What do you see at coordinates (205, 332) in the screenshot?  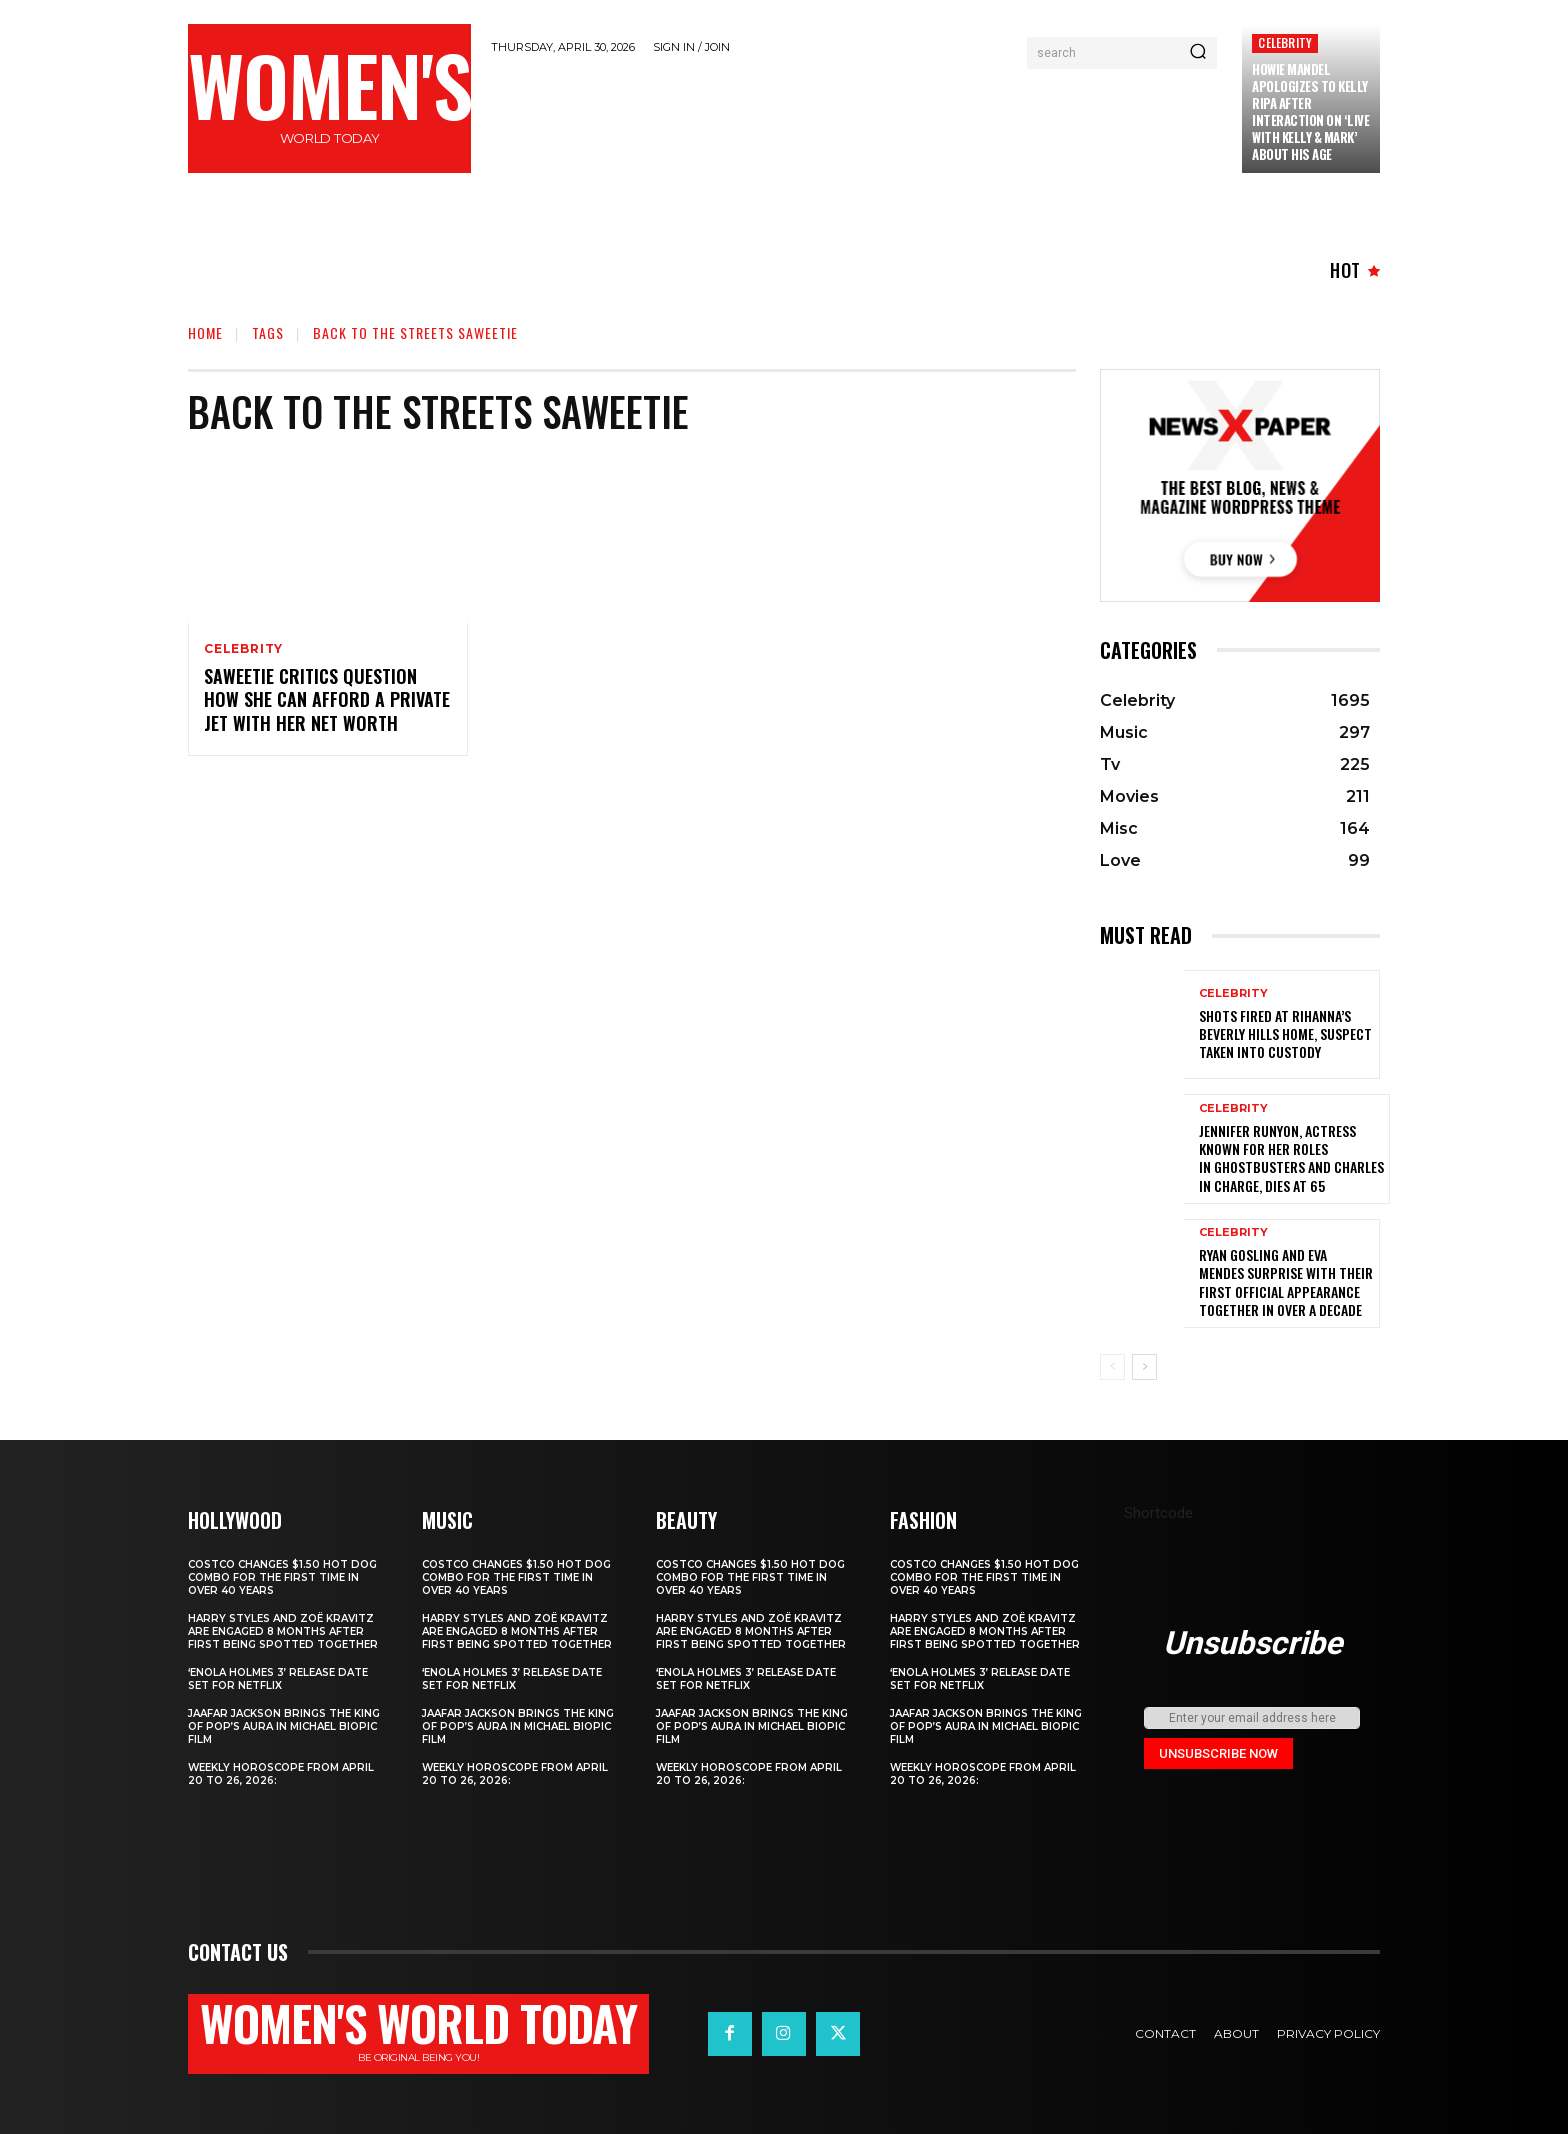 I see `Home` at bounding box center [205, 332].